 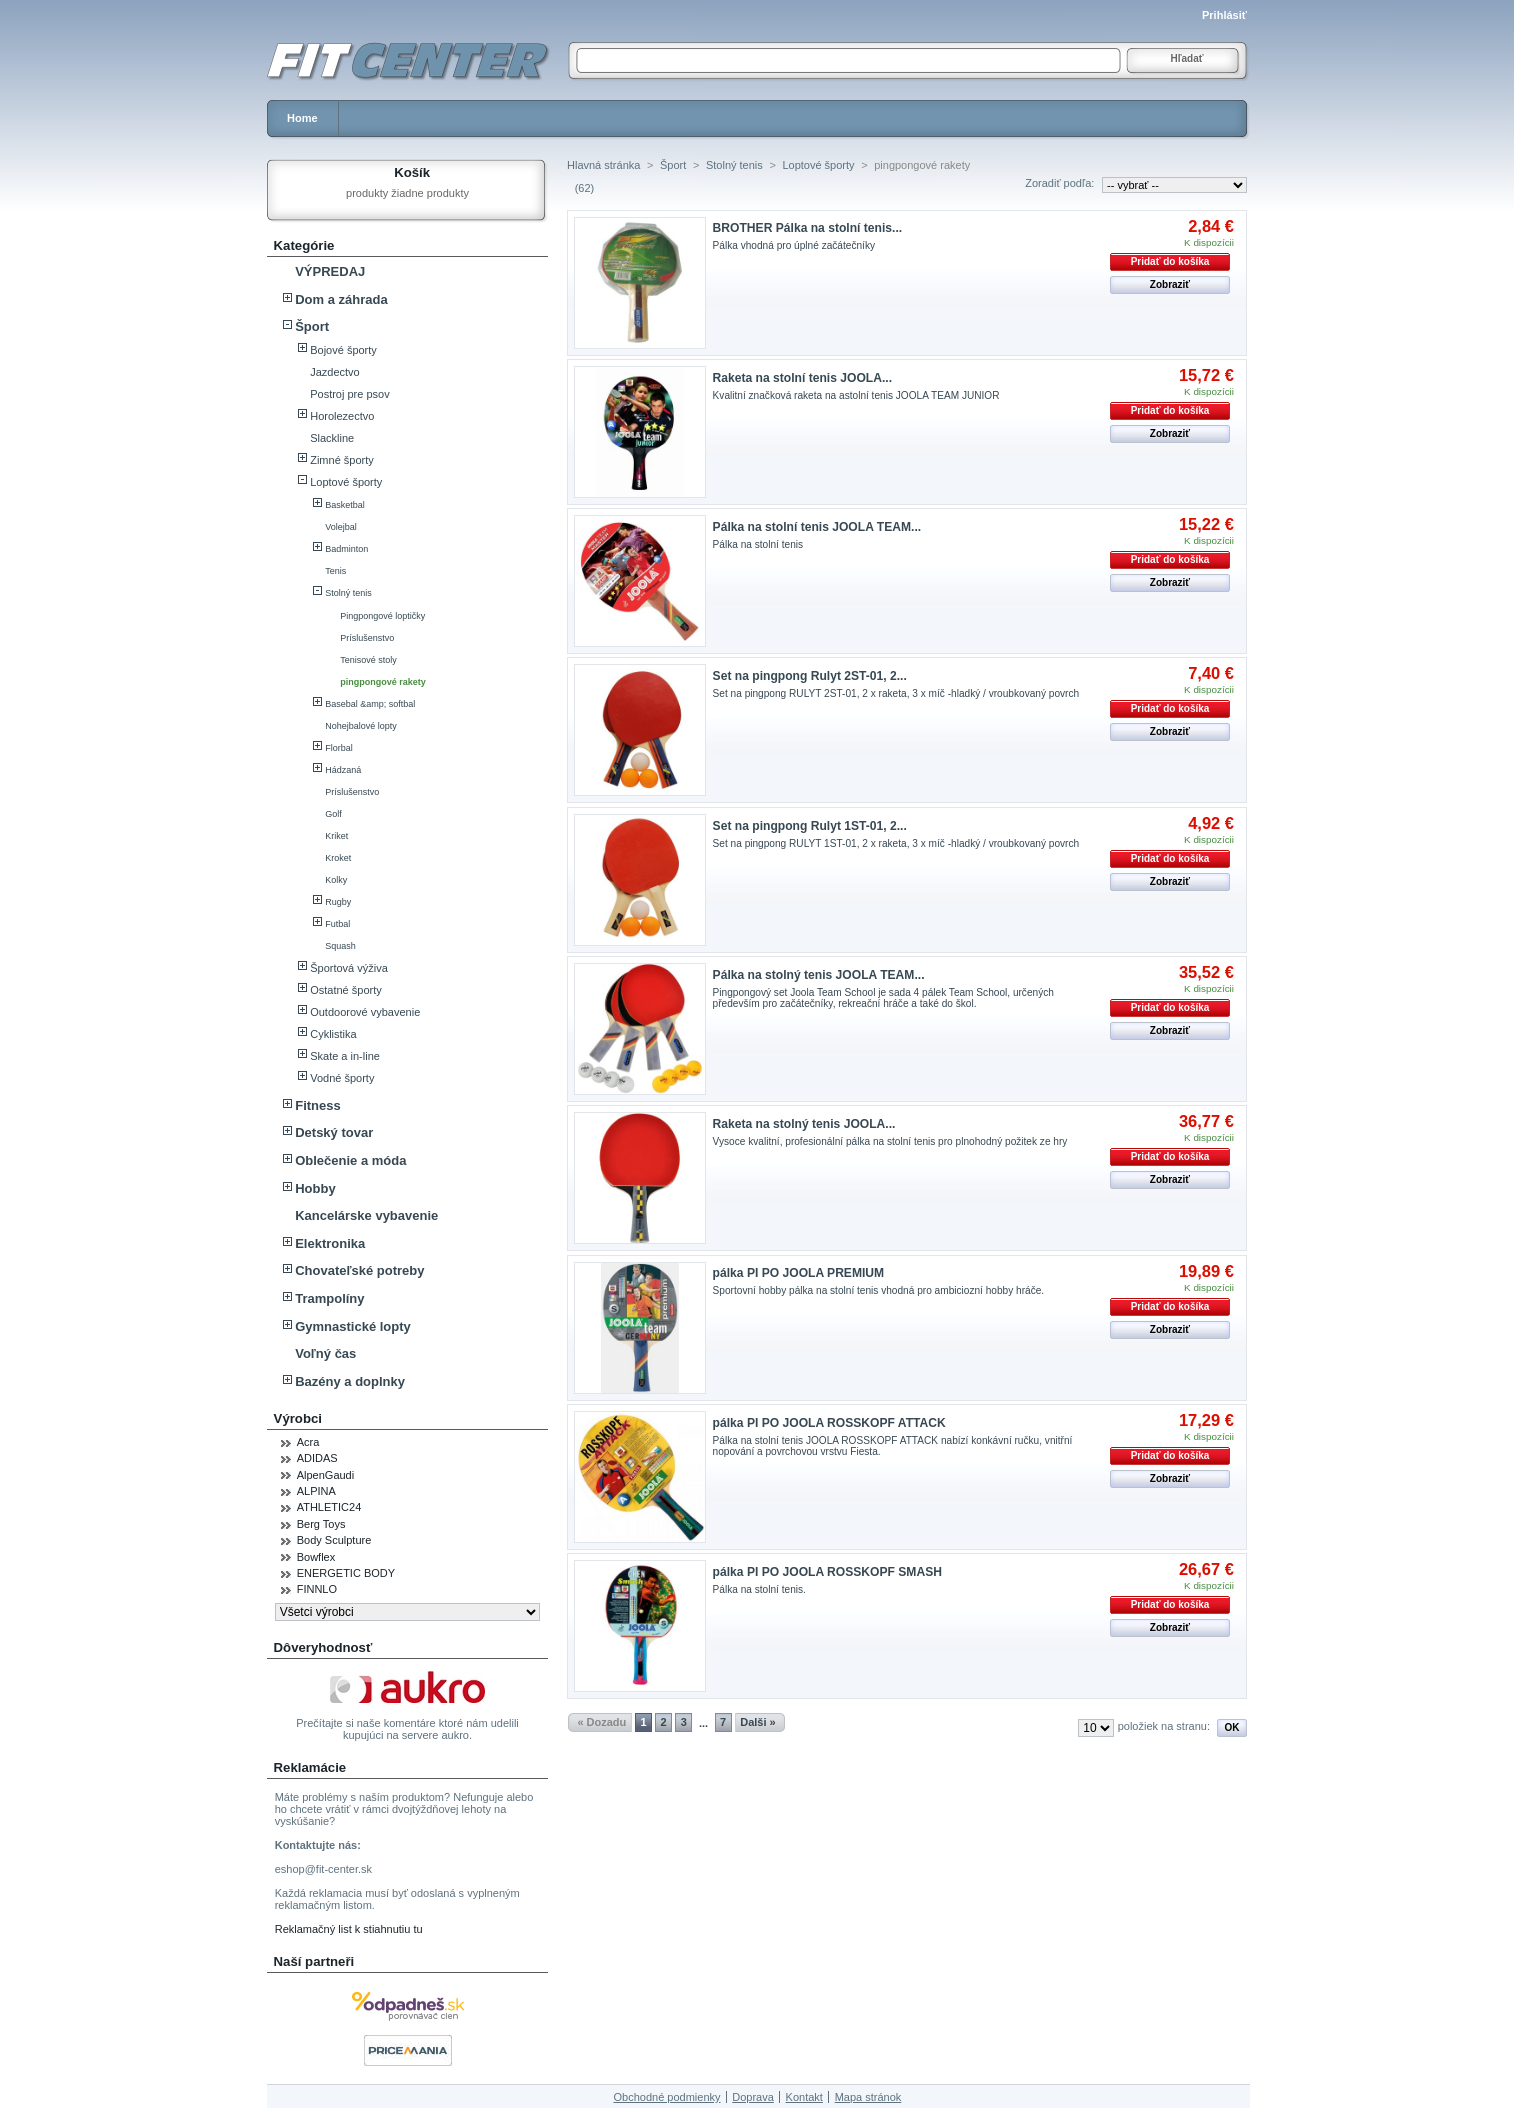 I want to click on Slackline, so click(x=332, y=438).